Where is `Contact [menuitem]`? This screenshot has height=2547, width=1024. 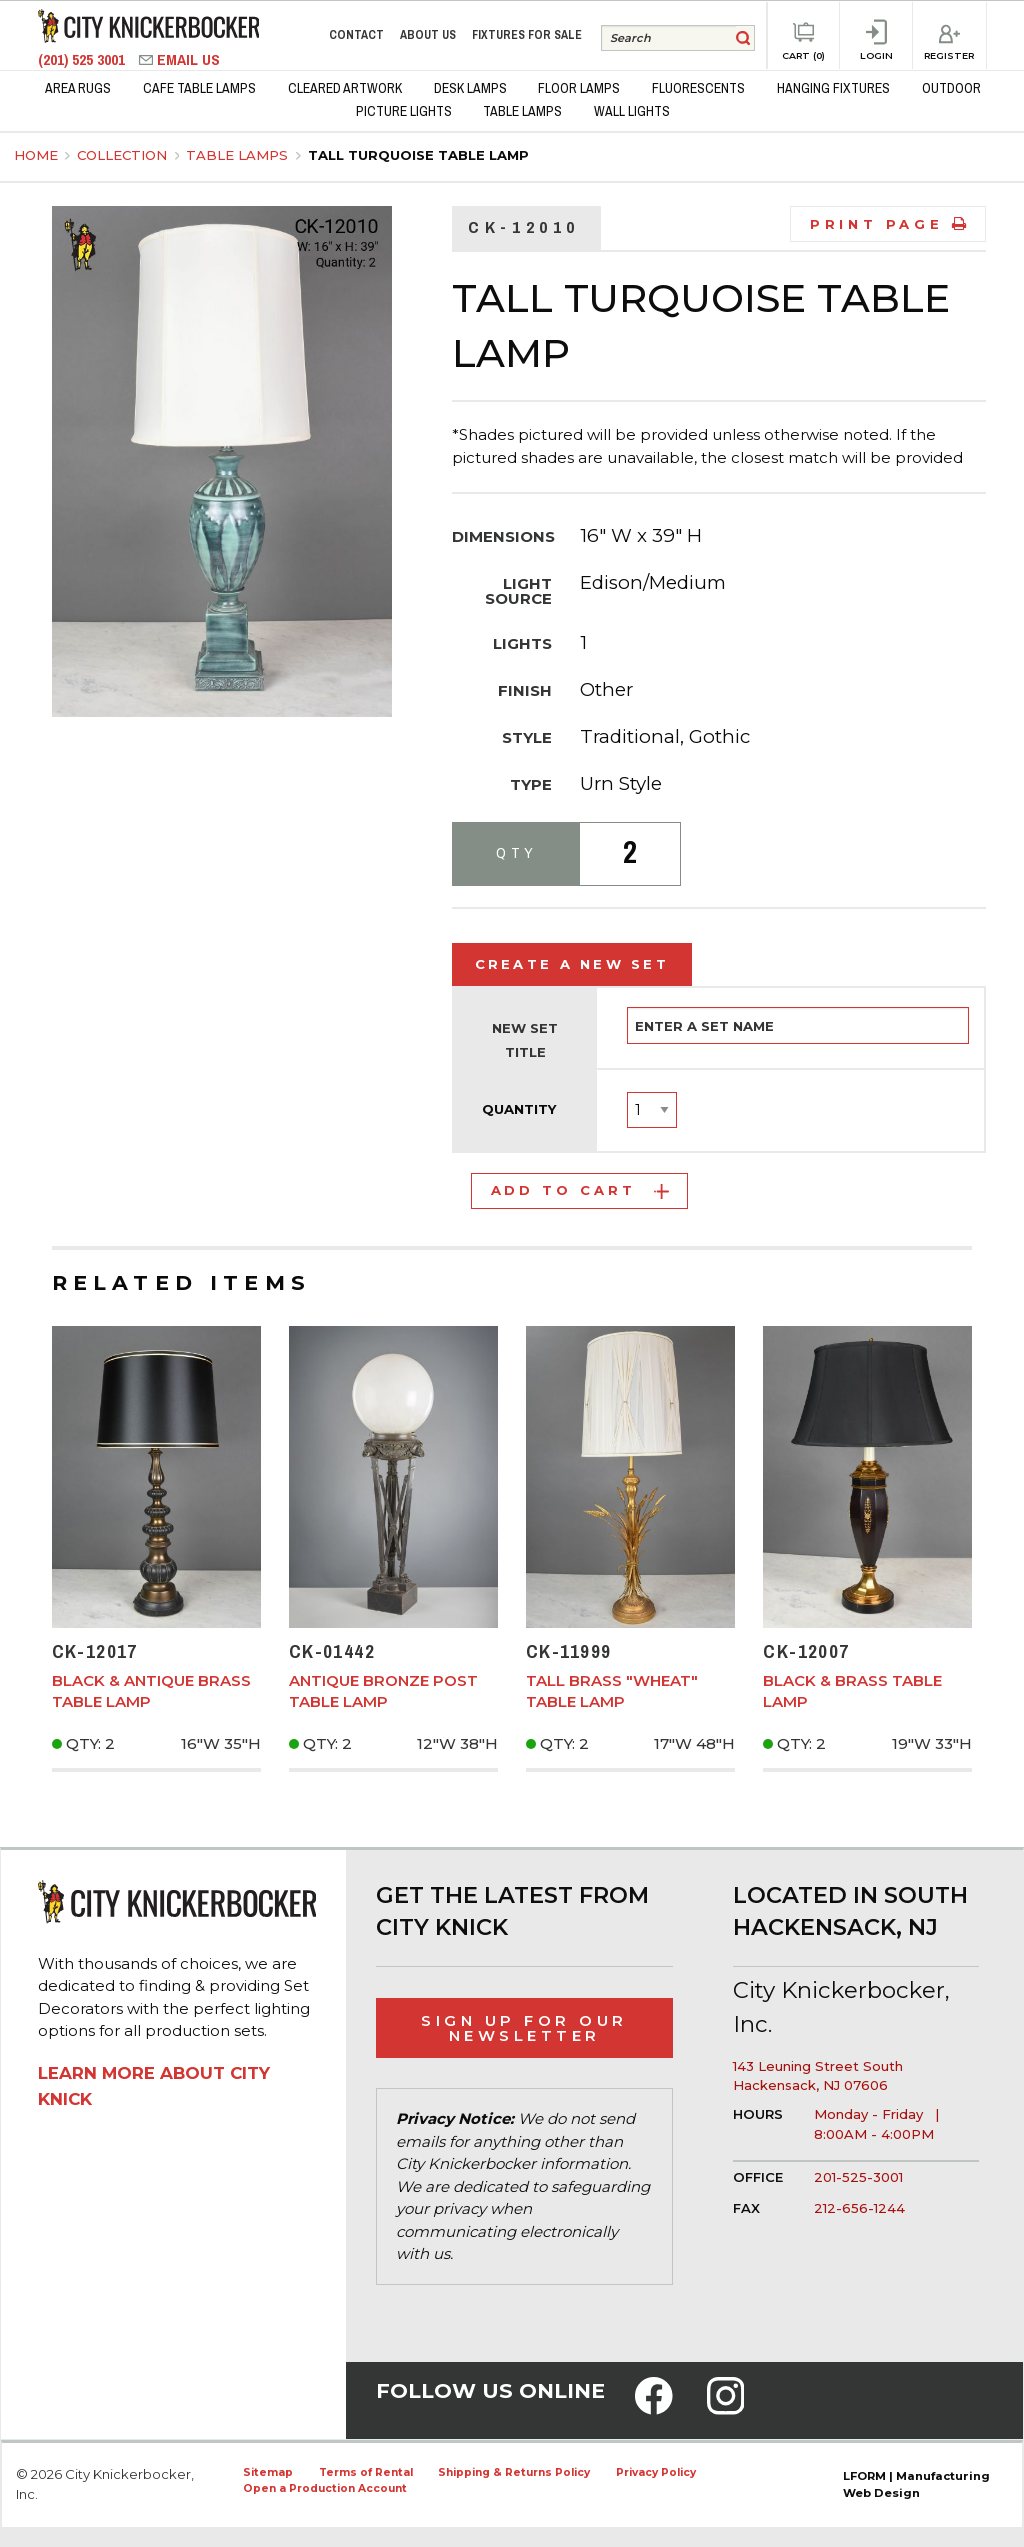
Contact [menuitem] is located at coordinates (356, 35).